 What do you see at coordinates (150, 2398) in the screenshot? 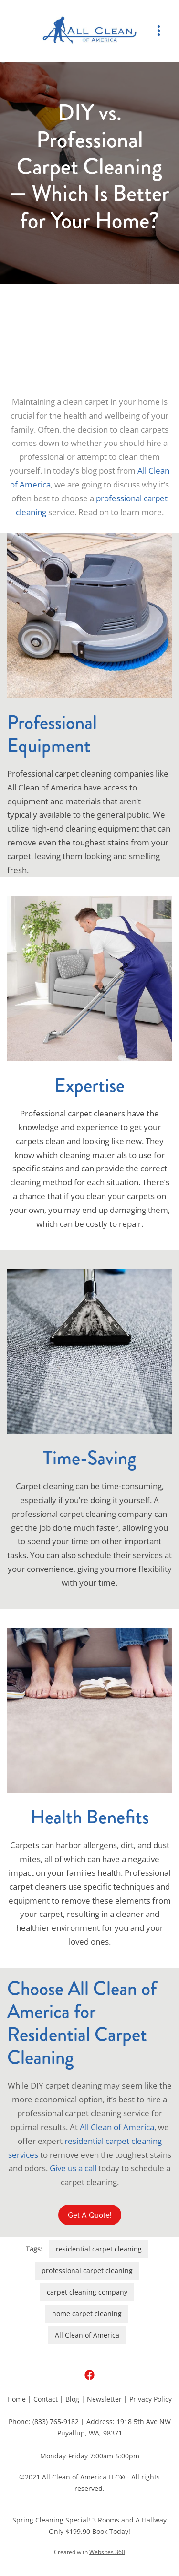
I see `Privacy Policy` at bounding box center [150, 2398].